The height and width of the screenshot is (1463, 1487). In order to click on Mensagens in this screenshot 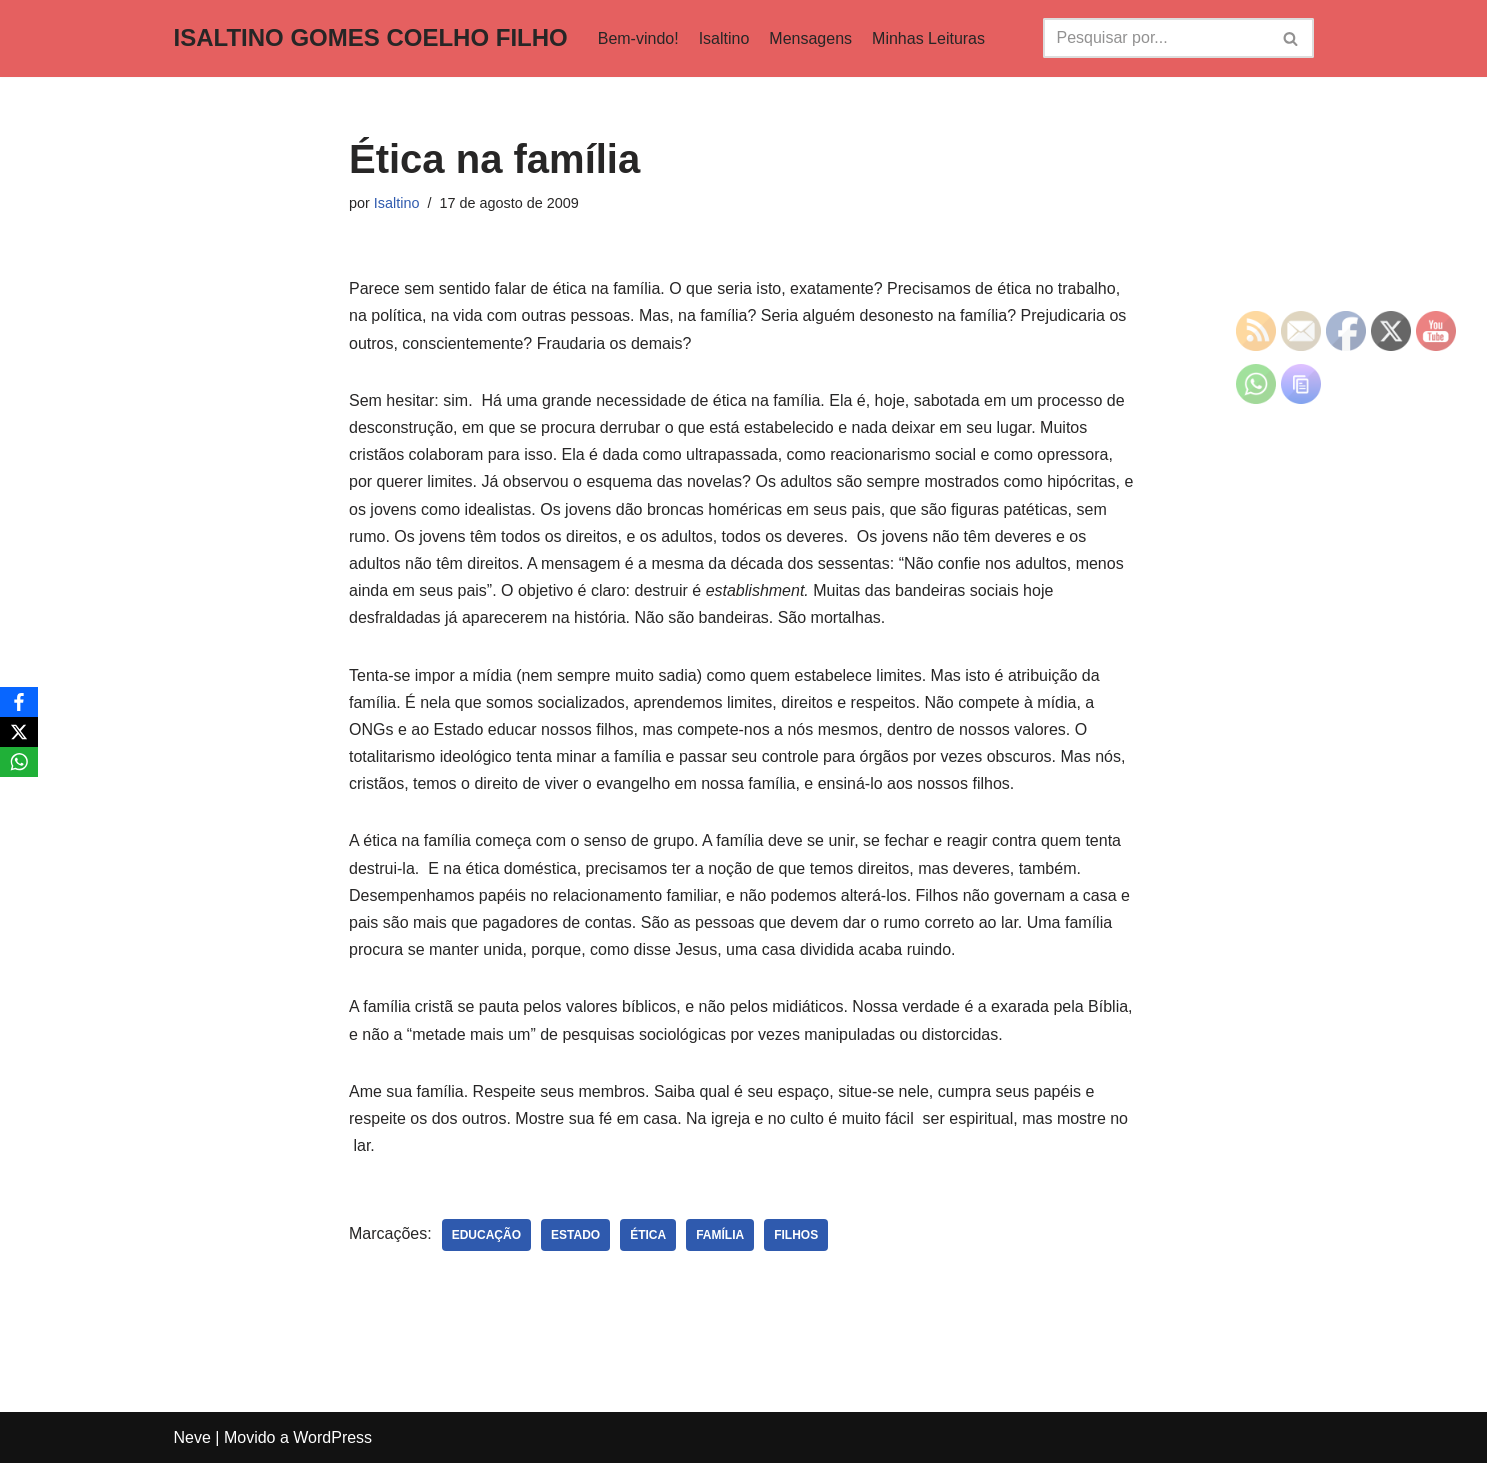, I will do `click(810, 38)`.